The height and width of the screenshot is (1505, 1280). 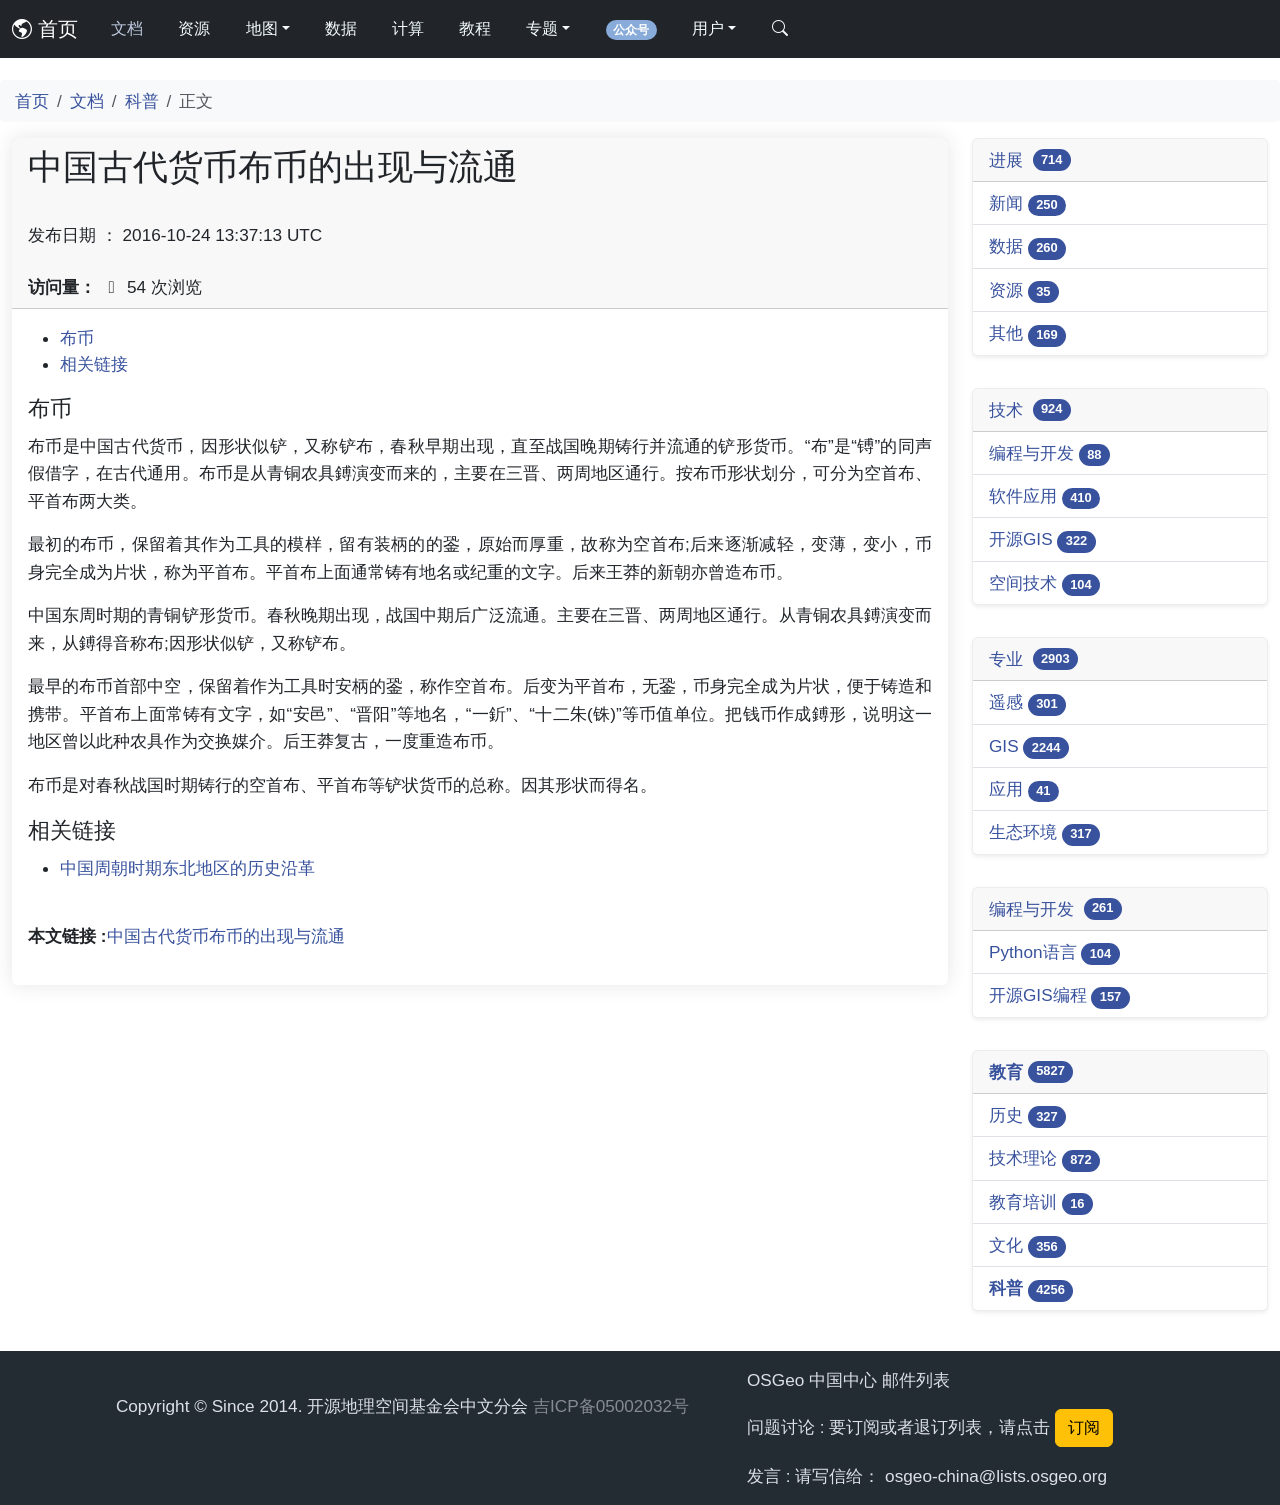 What do you see at coordinates (611, 1406) in the screenshot?
I see `吉ICP备05002032号` at bounding box center [611, 1406].